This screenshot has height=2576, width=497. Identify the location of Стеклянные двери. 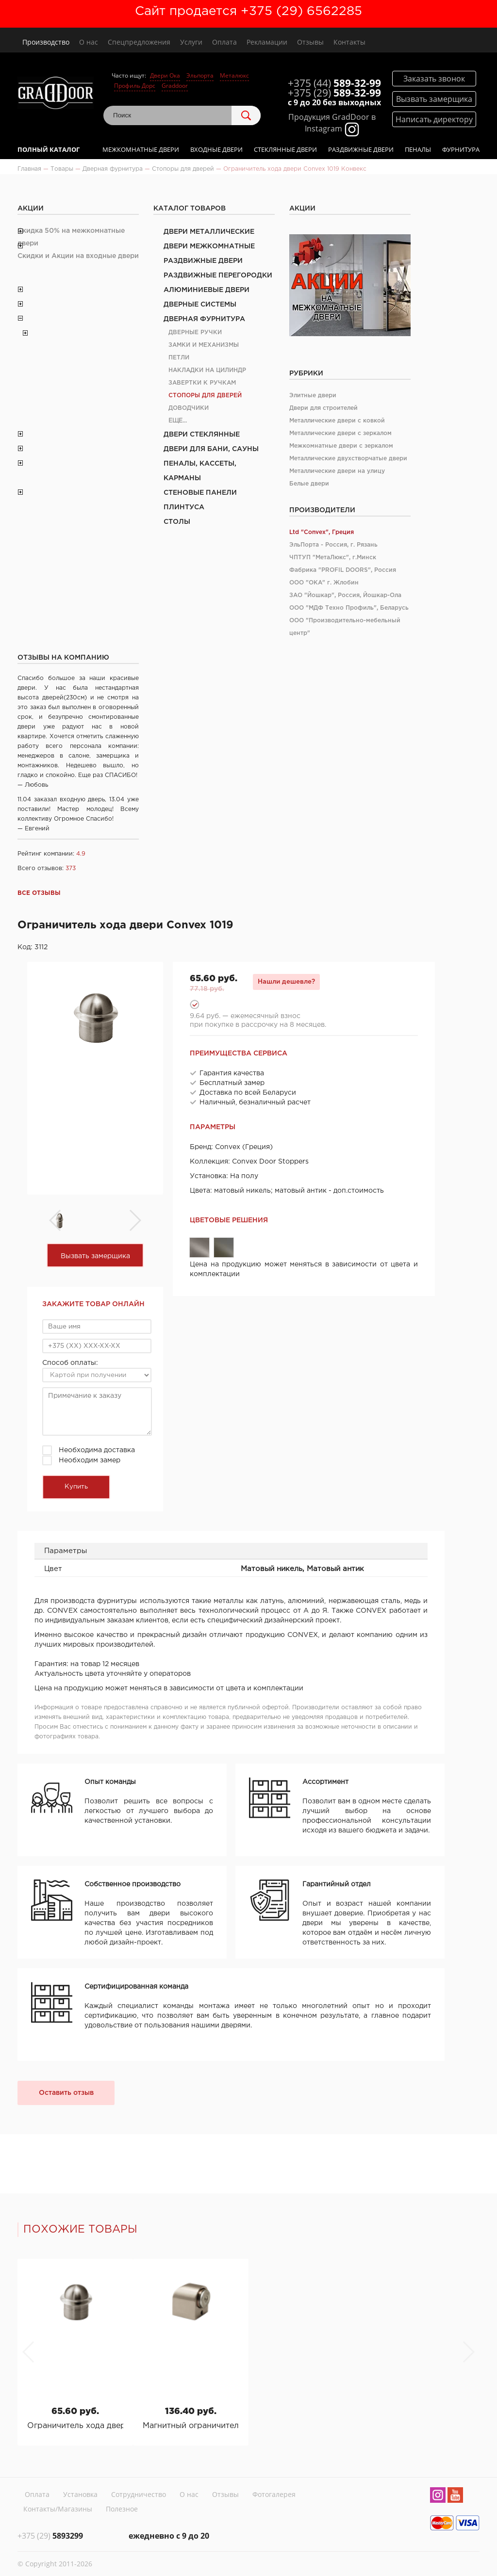
(285, 149).